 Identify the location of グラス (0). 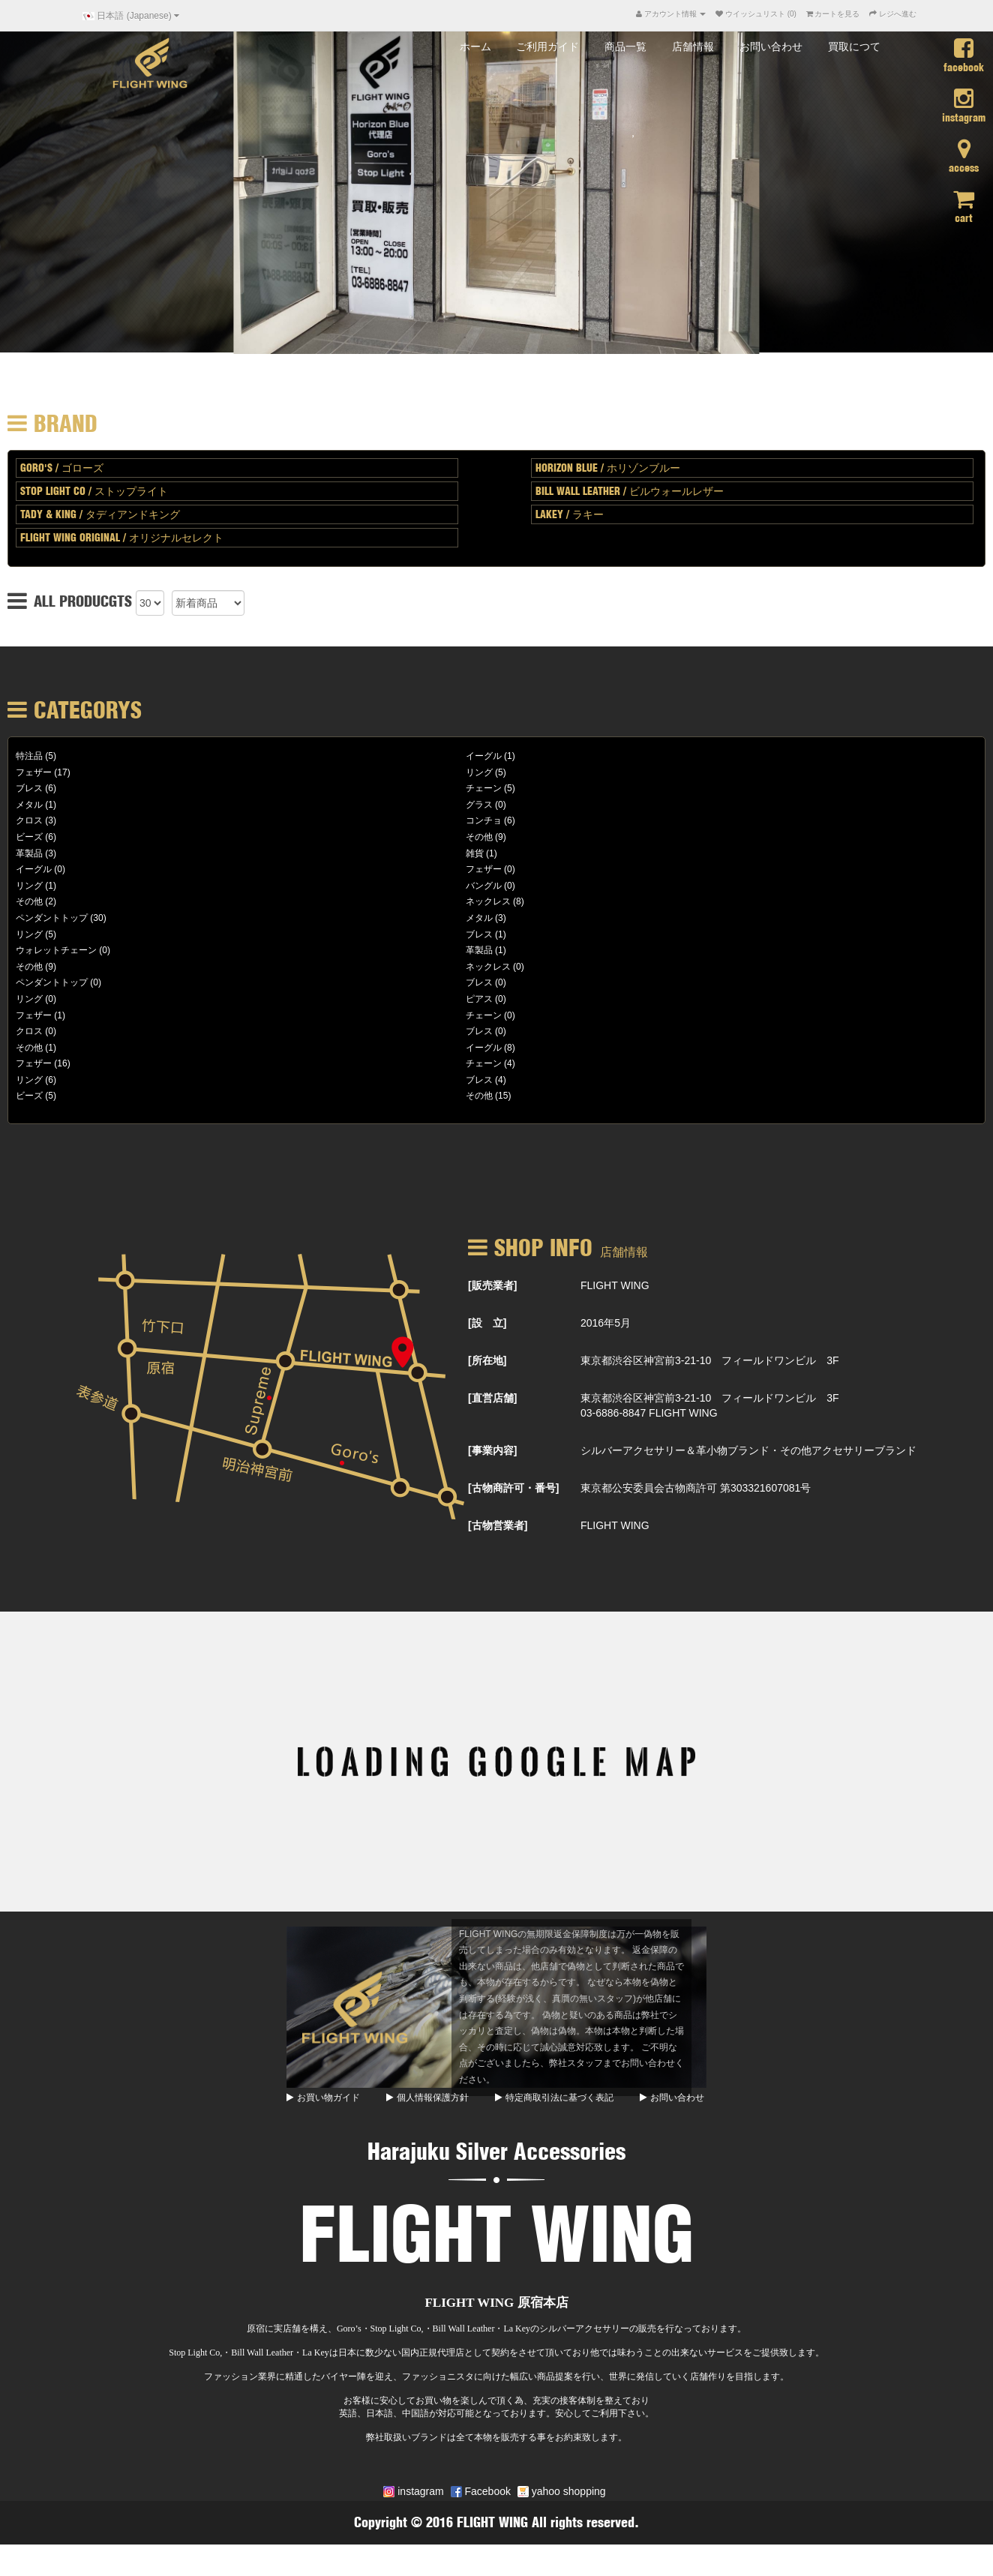
(486, 836).